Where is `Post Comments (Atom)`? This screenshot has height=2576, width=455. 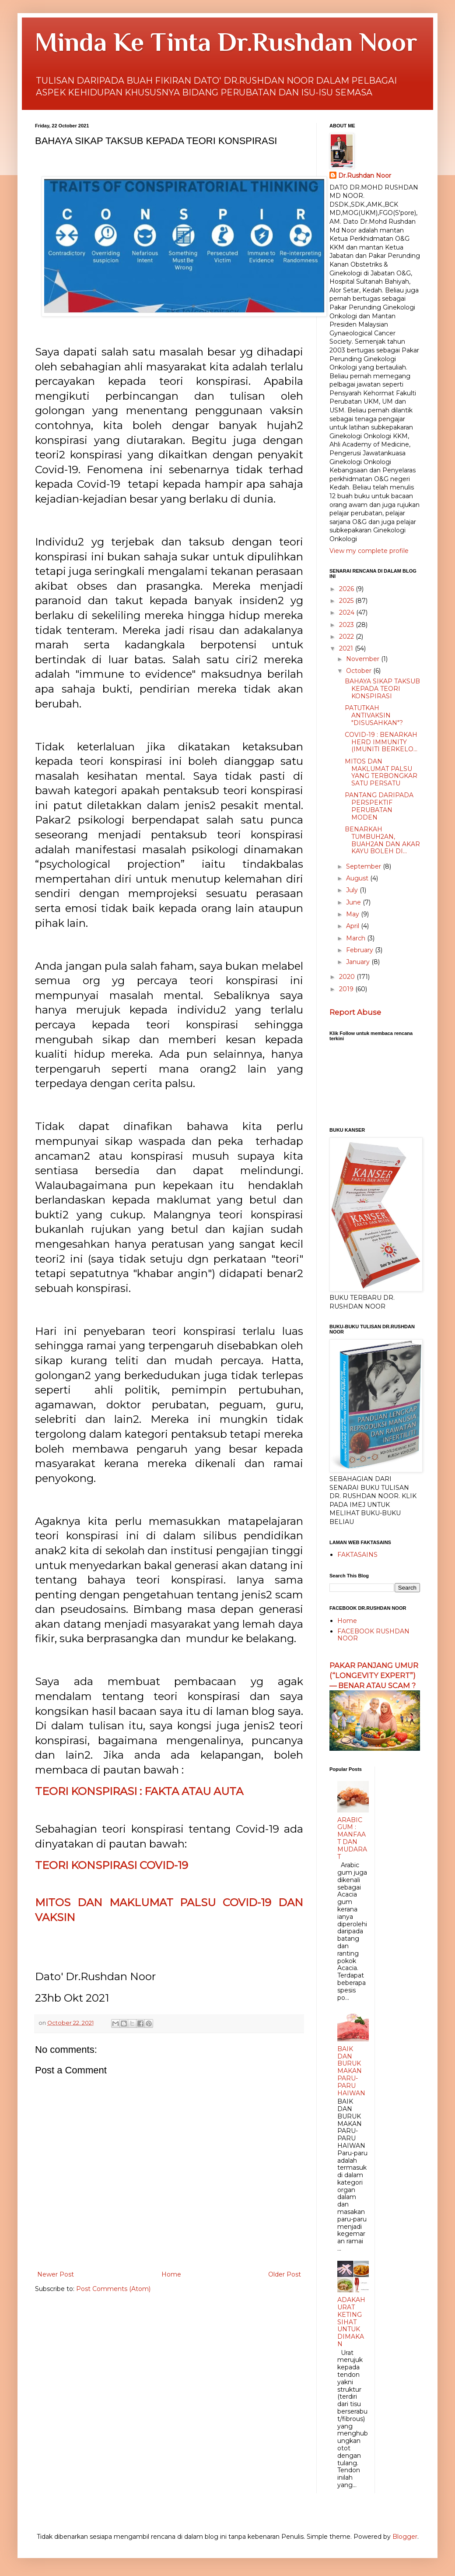 Post Comments (Atom) is located at coordinates (113, 2289).